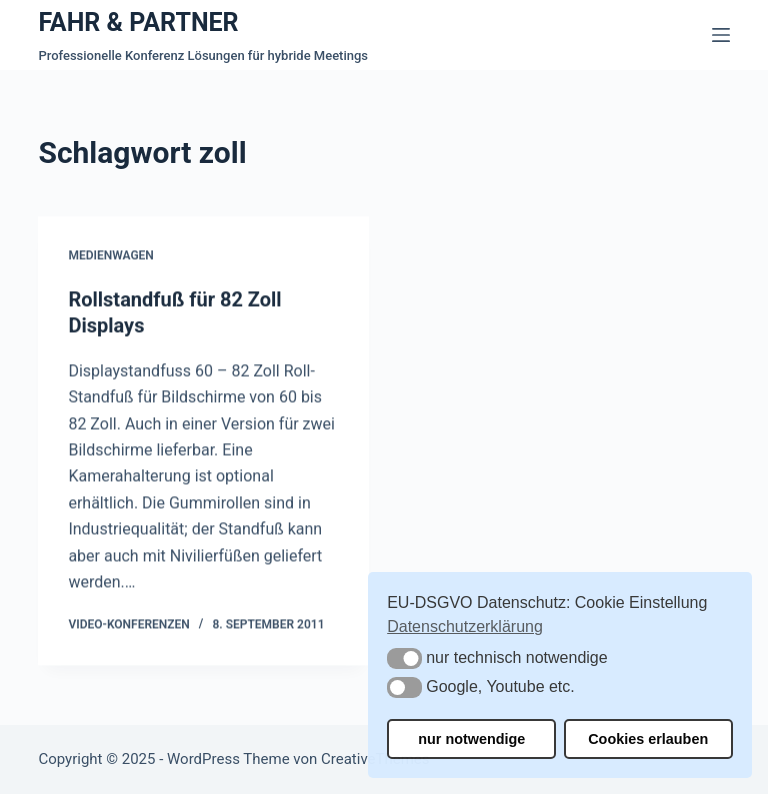 Image resolution: width=768 pixels, height=794 pixels. What do you see at coordinates (721, 35) in the screenshot?
I see `[Menü]` at bounding box center [721, 35].